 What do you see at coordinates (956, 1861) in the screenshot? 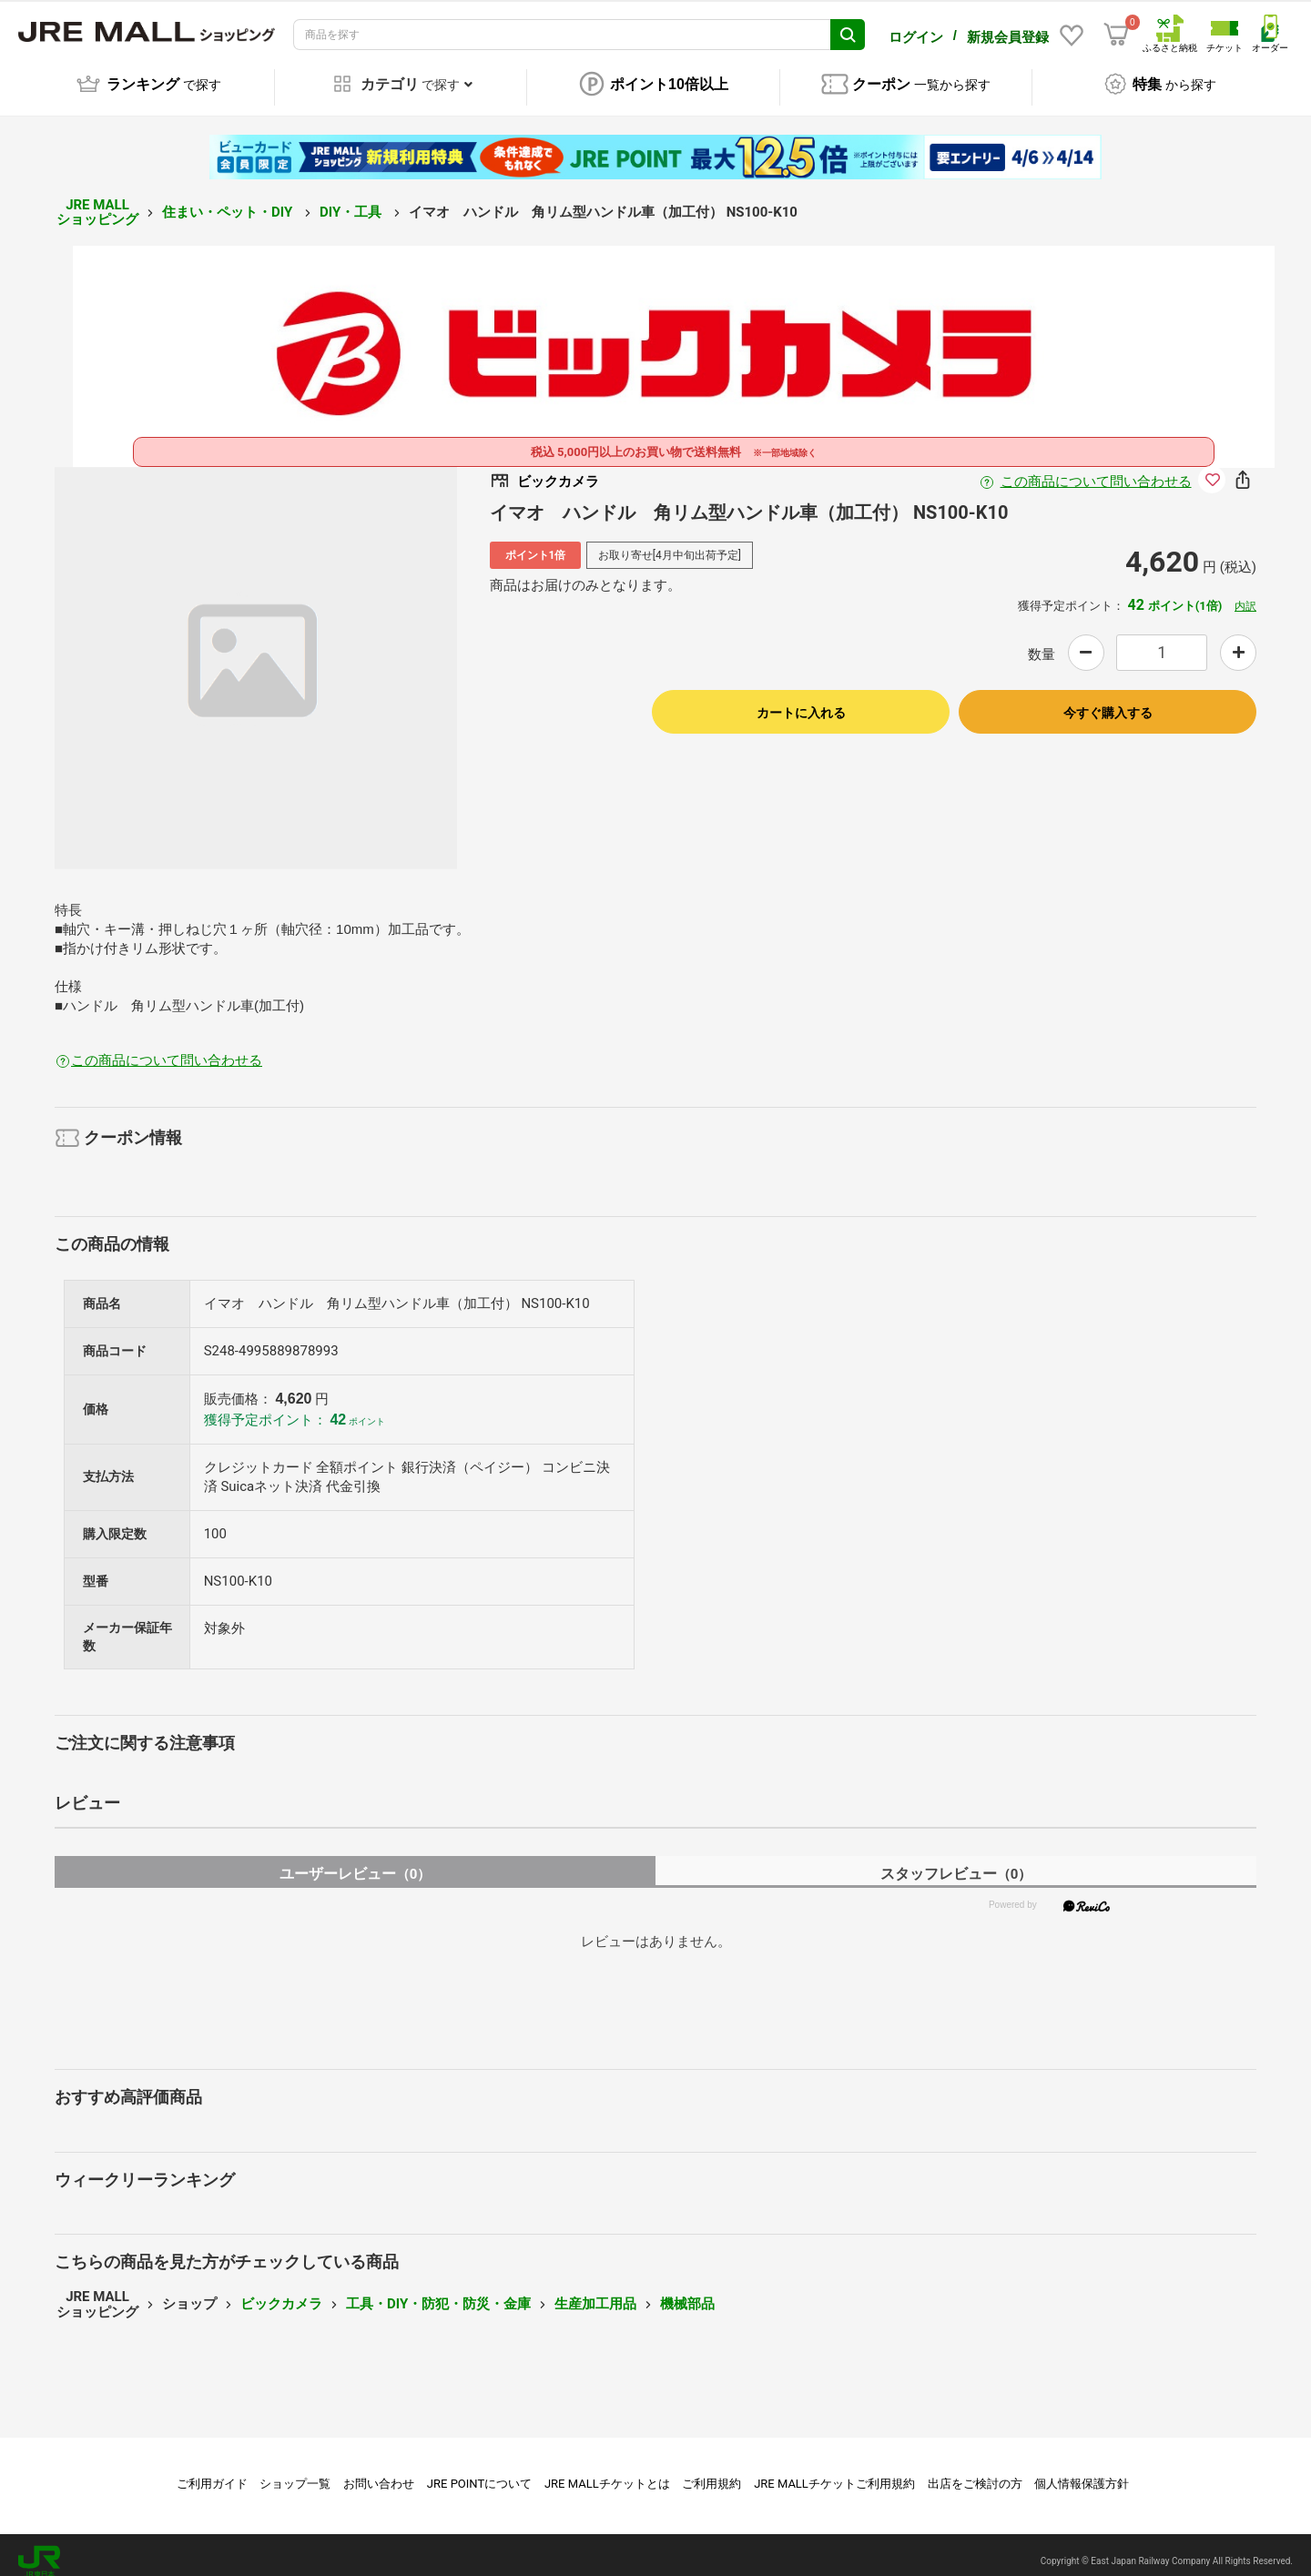
I see `スタッフレビュー` at bounding box center [956, 1861].